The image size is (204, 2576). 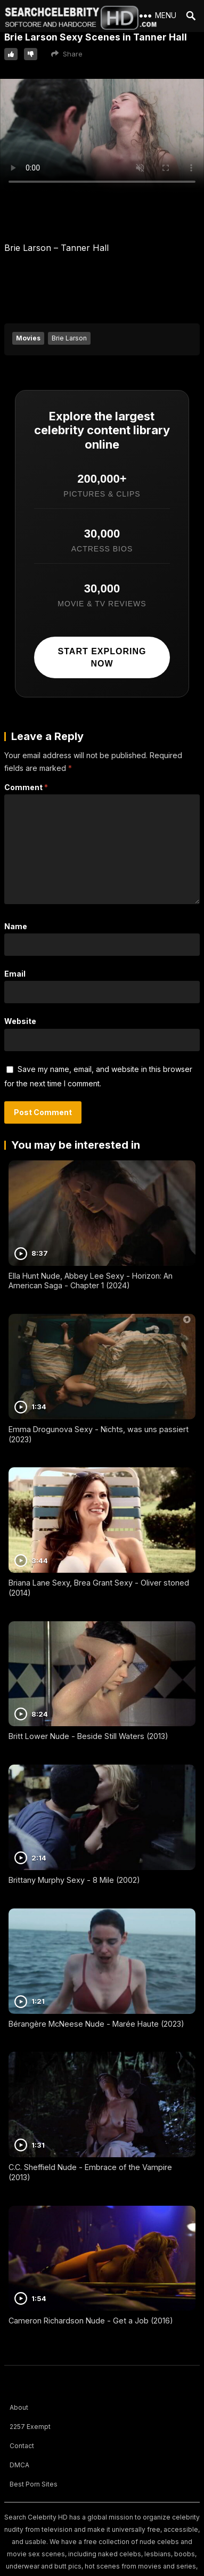 I want to click on Cameron Richardson Nude - Get a Job (2016), so click(x=91, y=2320).